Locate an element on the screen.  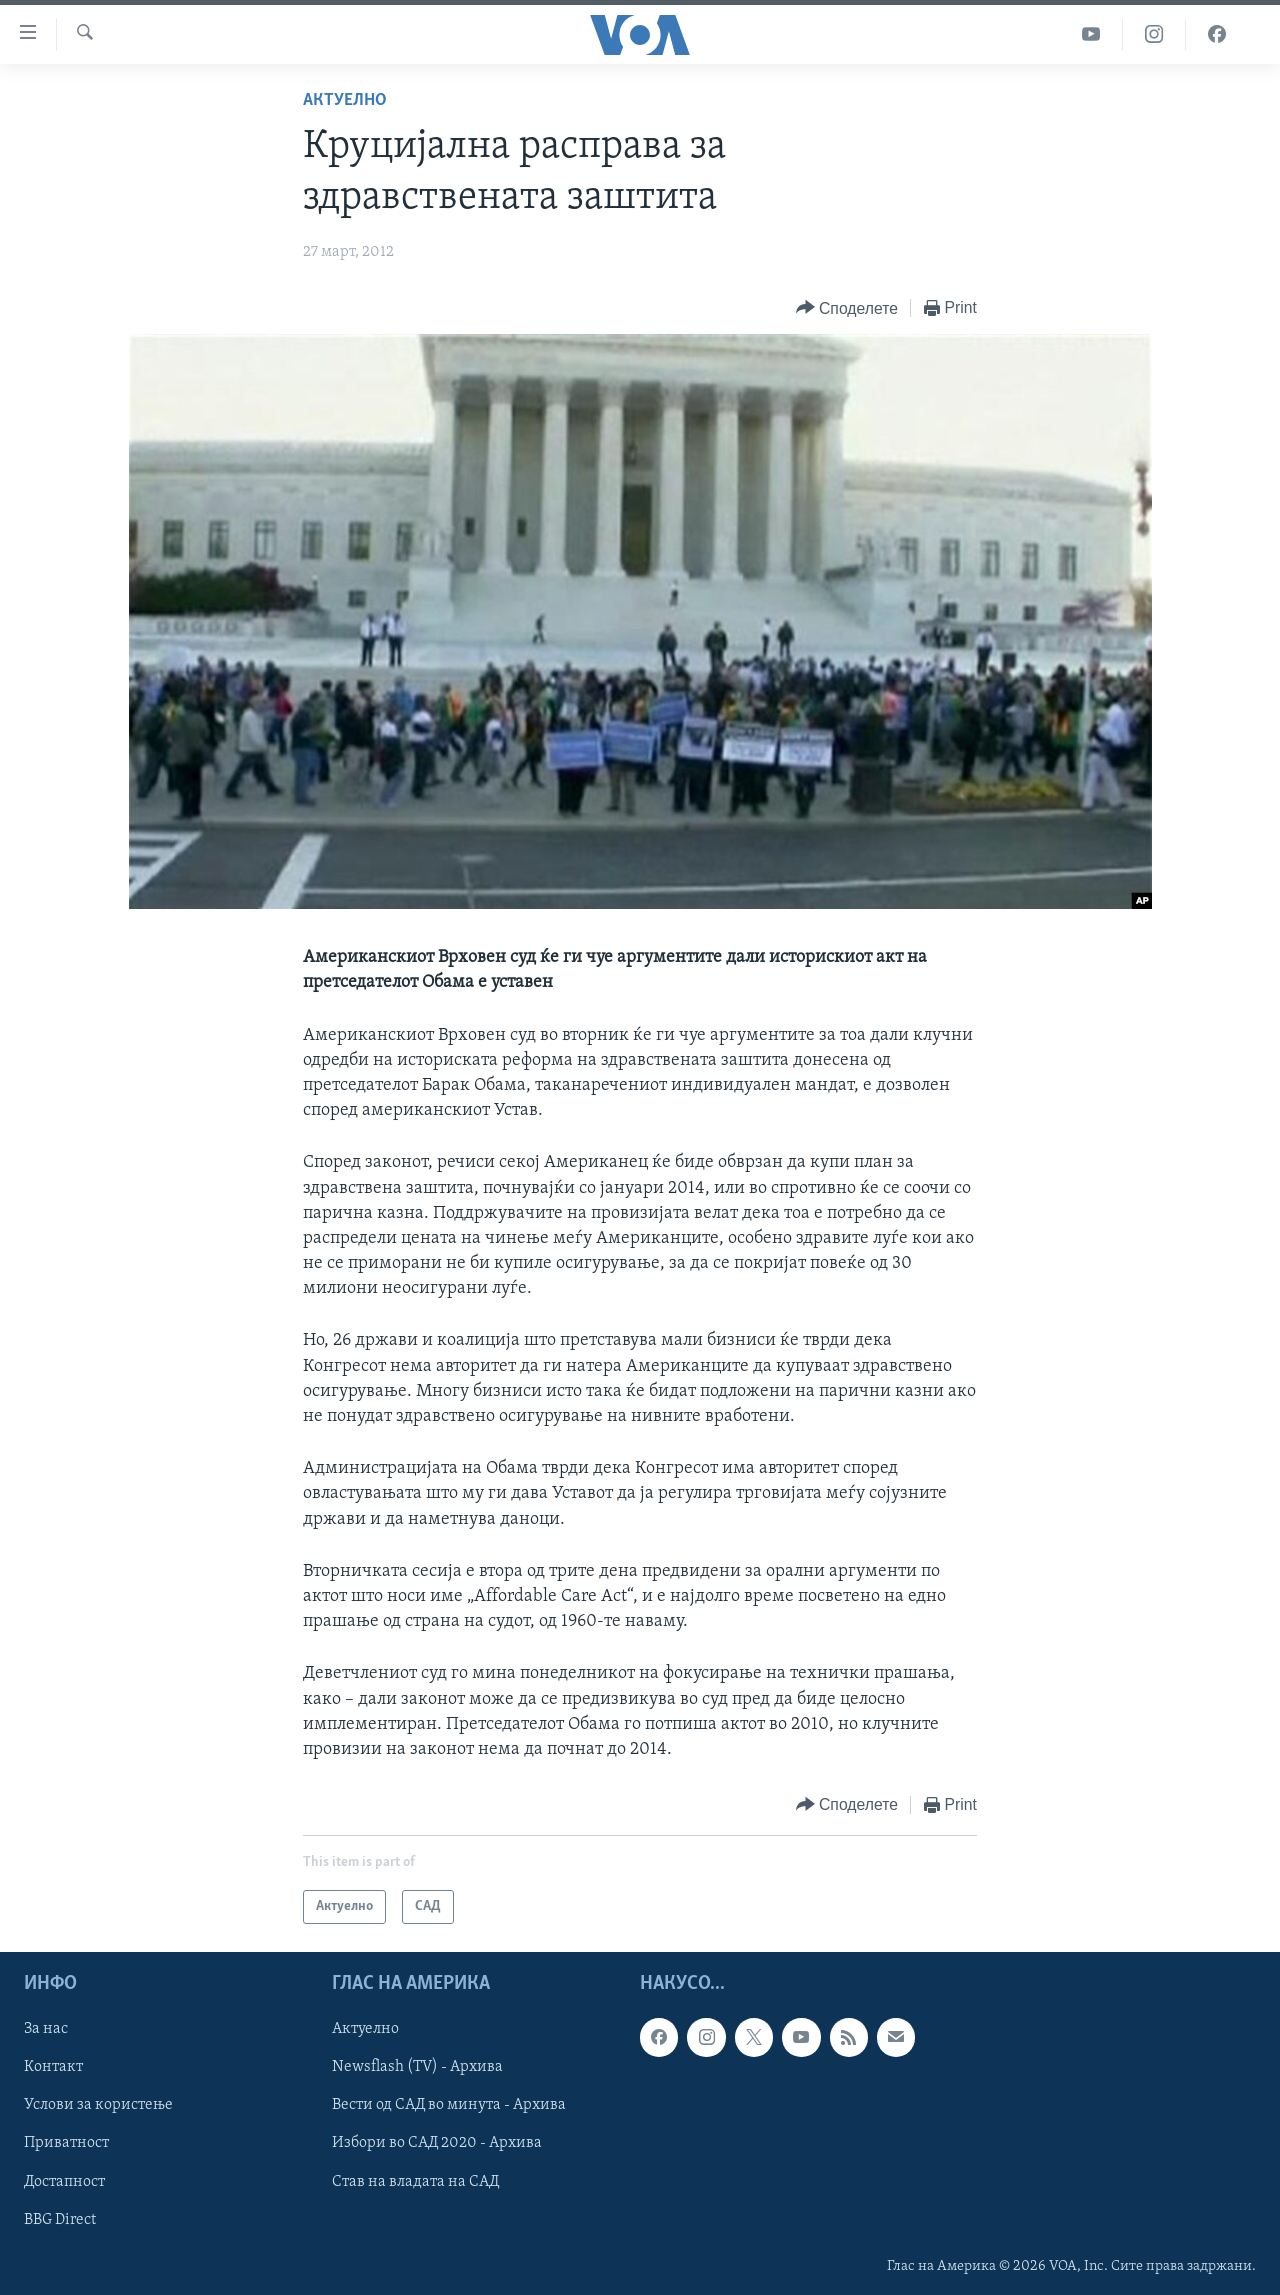
Услови за користење is located at coordinates (98, 2106).